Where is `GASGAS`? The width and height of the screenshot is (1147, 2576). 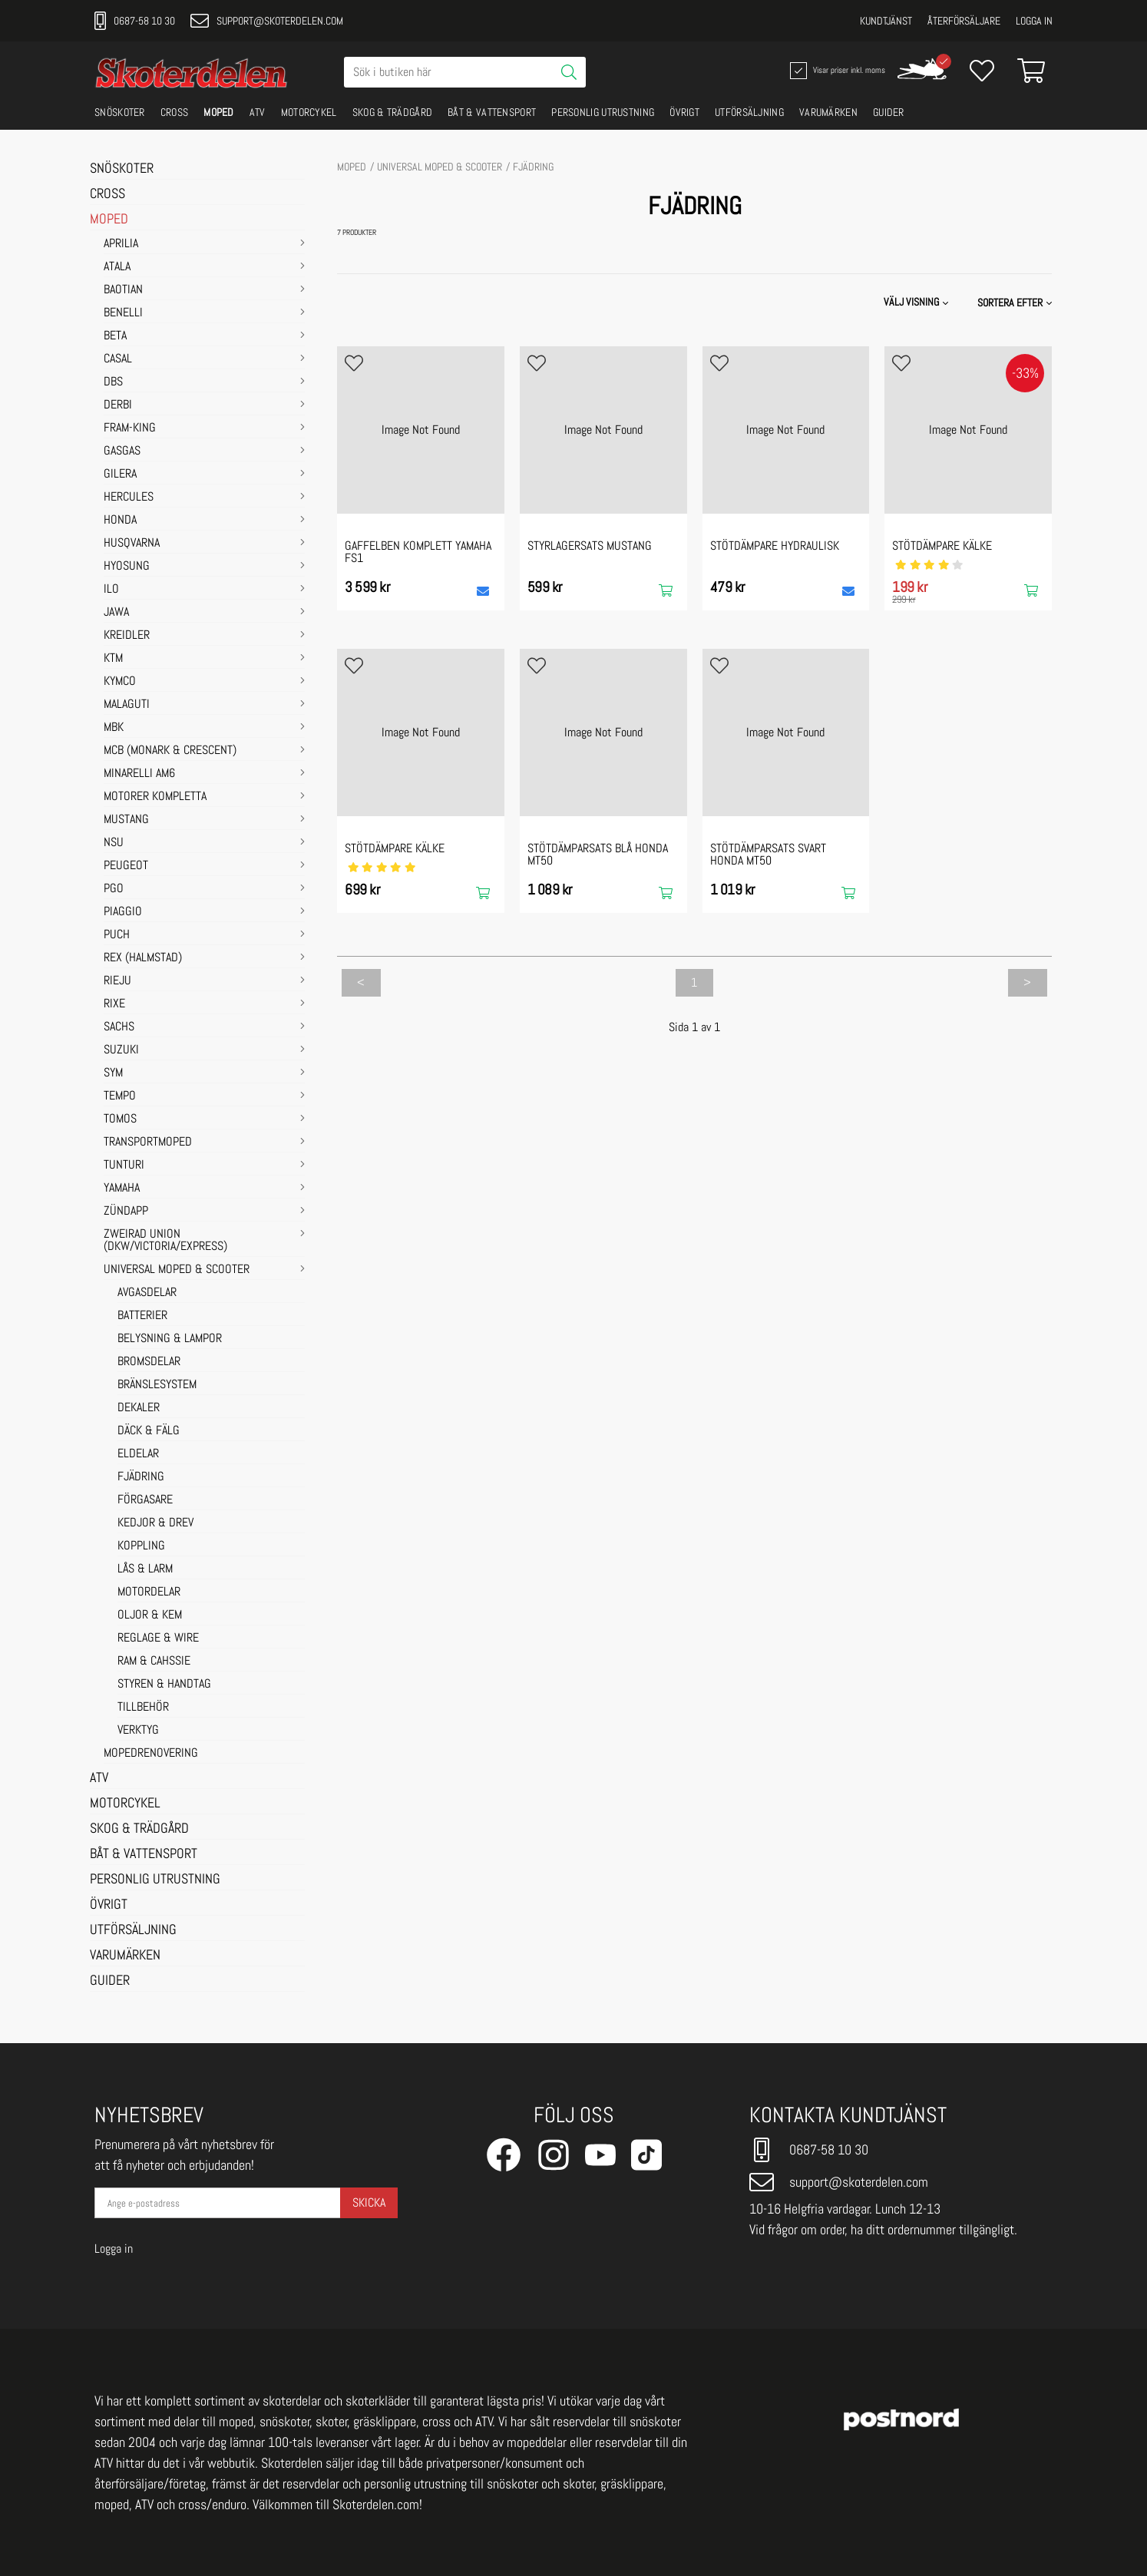 GASGAS is located at coordinates (122, 451).